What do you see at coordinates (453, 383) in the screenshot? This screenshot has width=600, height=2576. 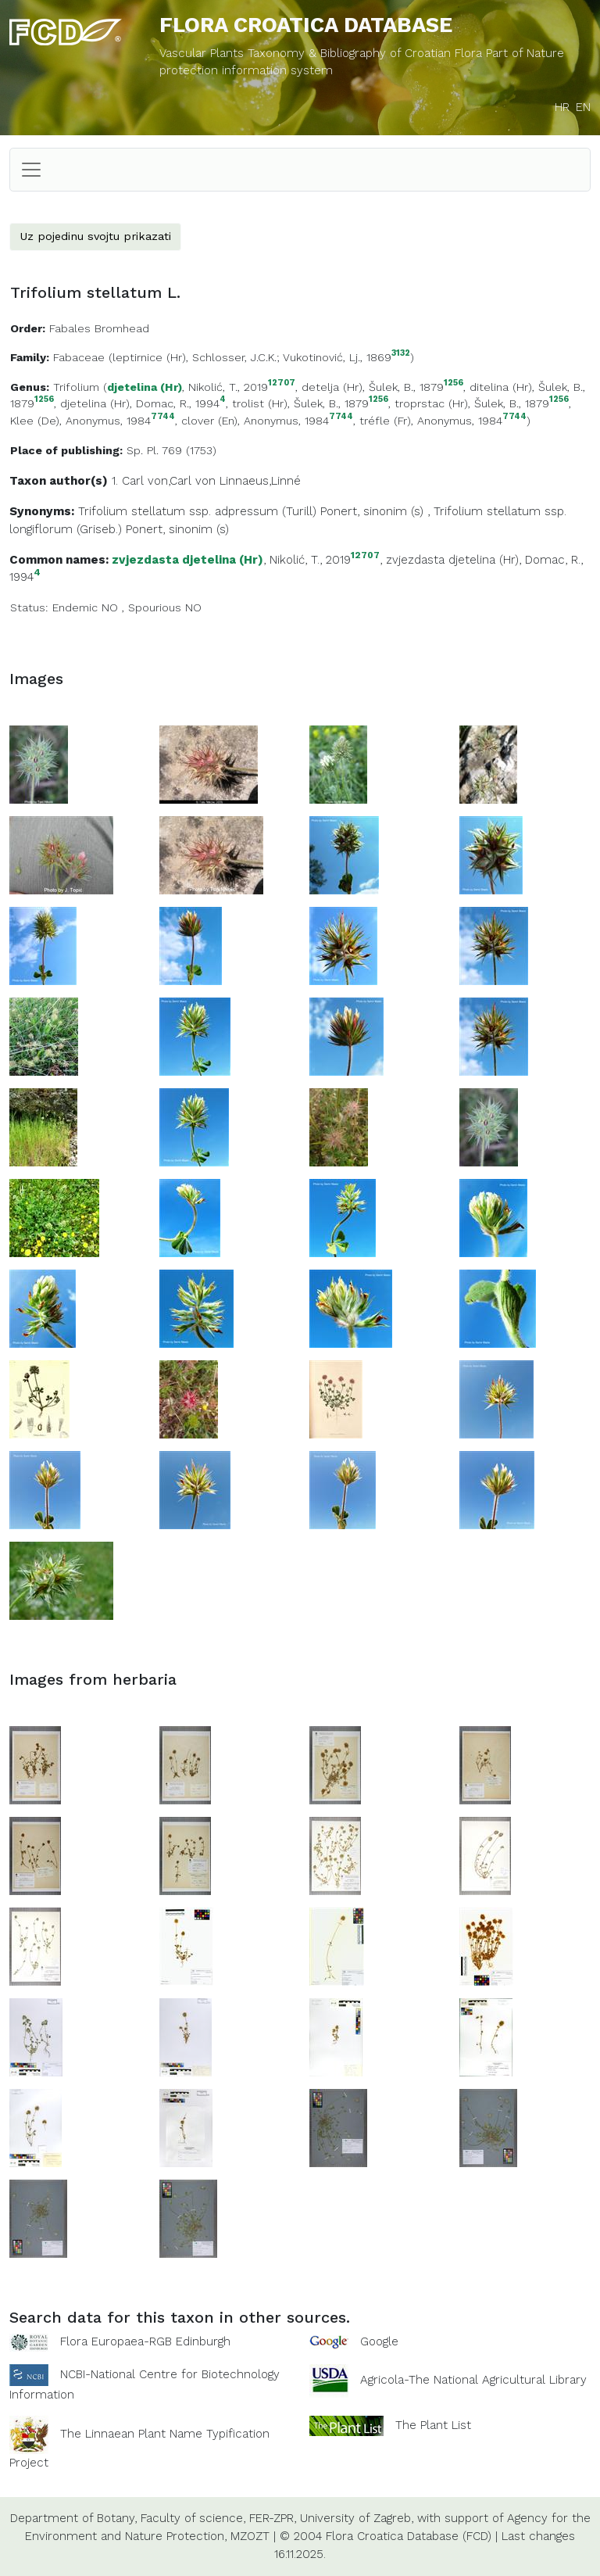 I see `1256` at bounding box center [453, 383].